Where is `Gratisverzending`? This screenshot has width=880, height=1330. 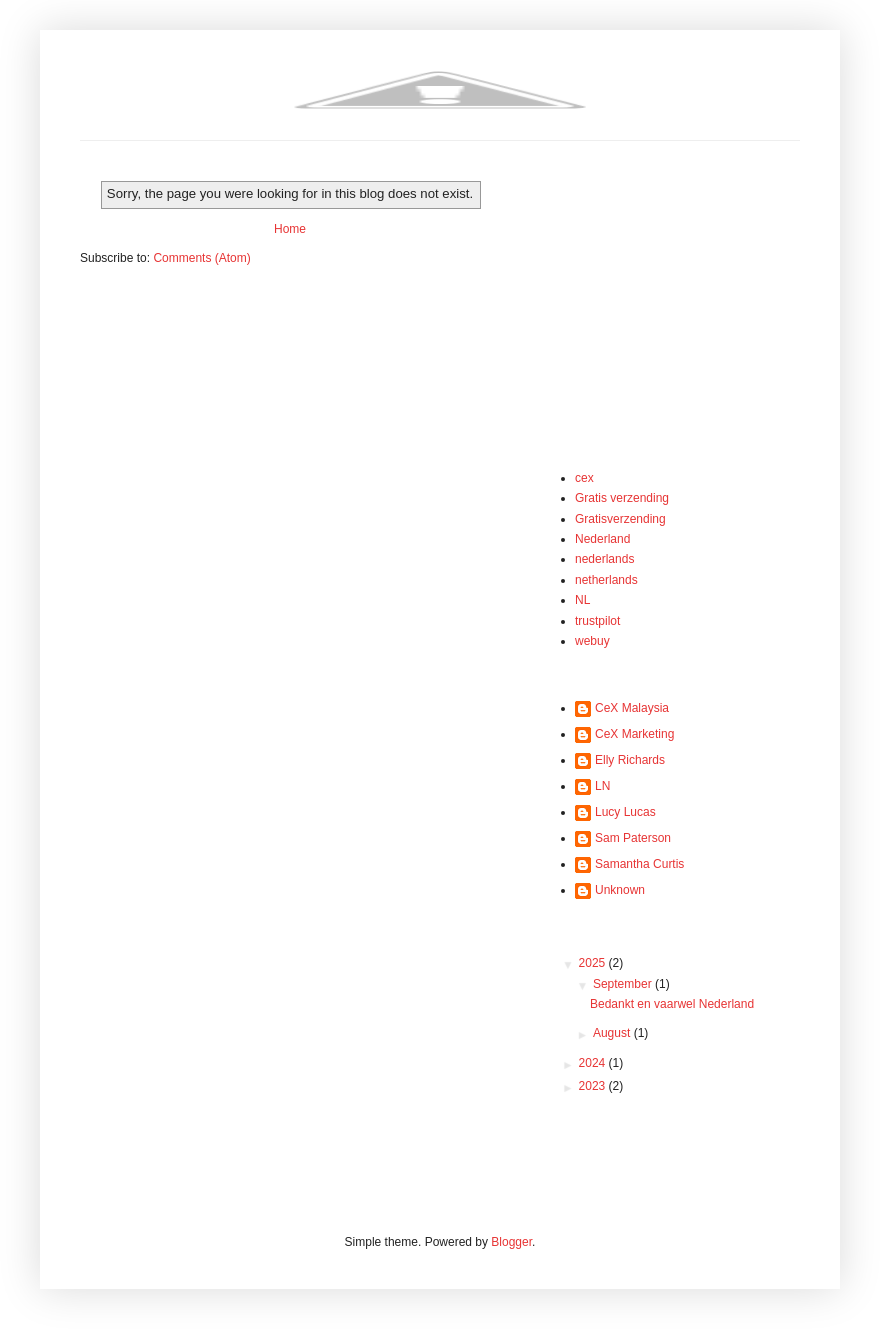 Gratisverzending is located at coordinates (620, 519).